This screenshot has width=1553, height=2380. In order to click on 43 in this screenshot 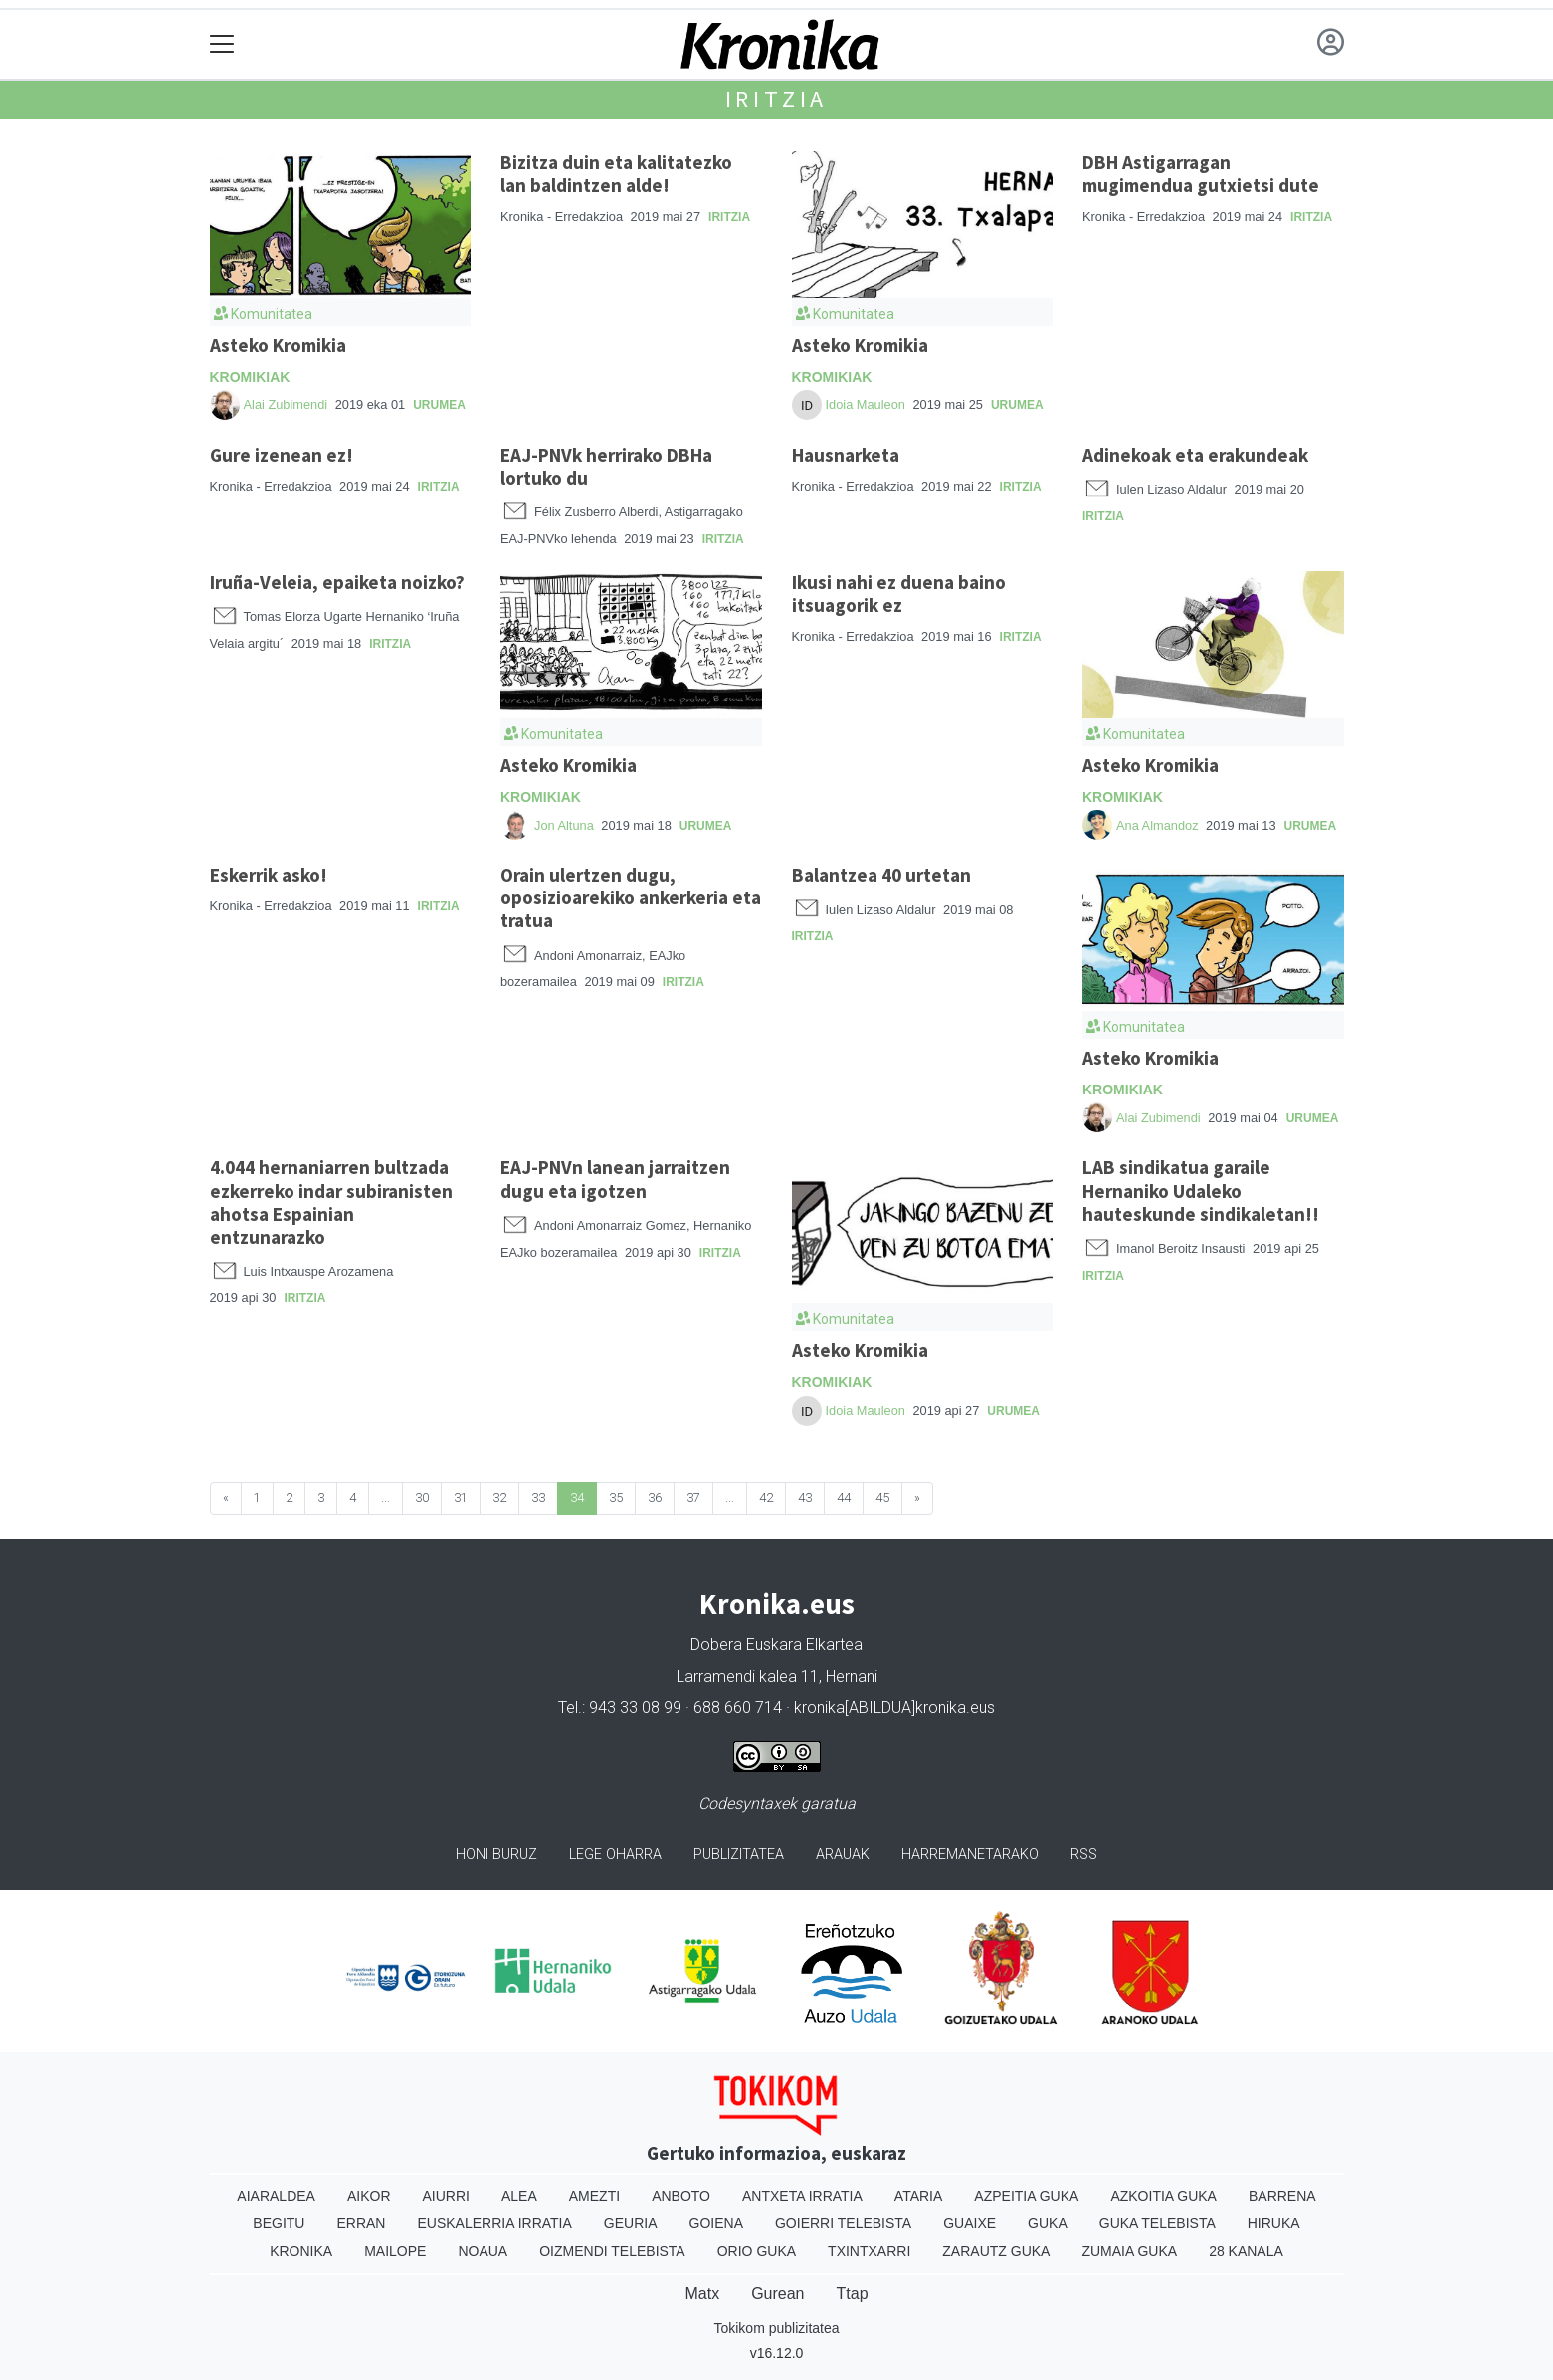, I will do `click(805, 1497)`.